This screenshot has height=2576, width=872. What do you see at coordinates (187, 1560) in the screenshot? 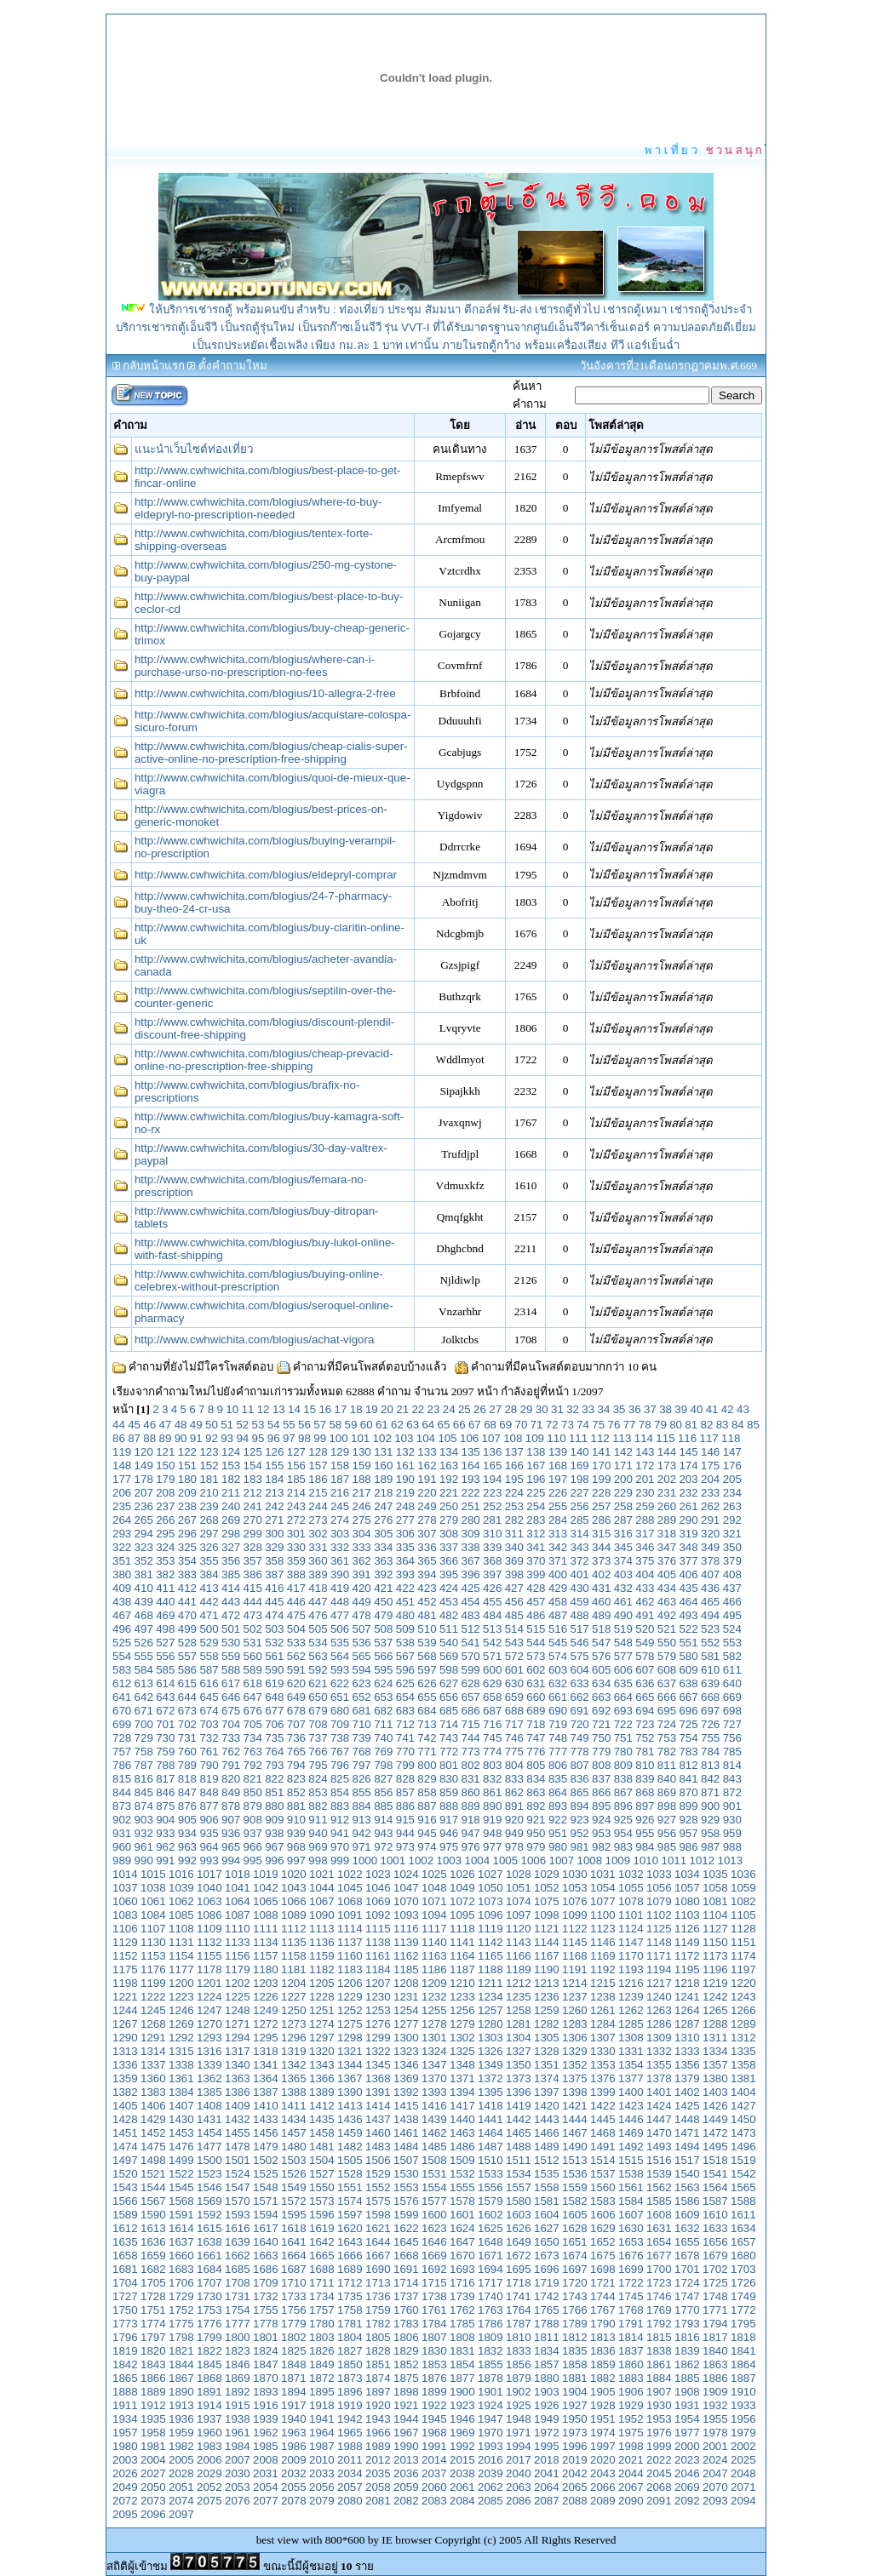
I see `354` at bounding box center [187, 1560].